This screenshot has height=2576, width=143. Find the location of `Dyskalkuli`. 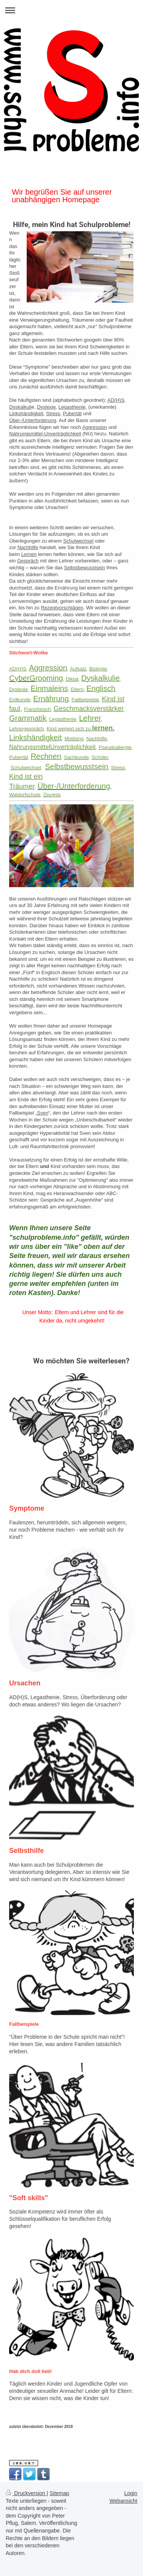

Dyskalkuli is located at coordinates (20, 407).